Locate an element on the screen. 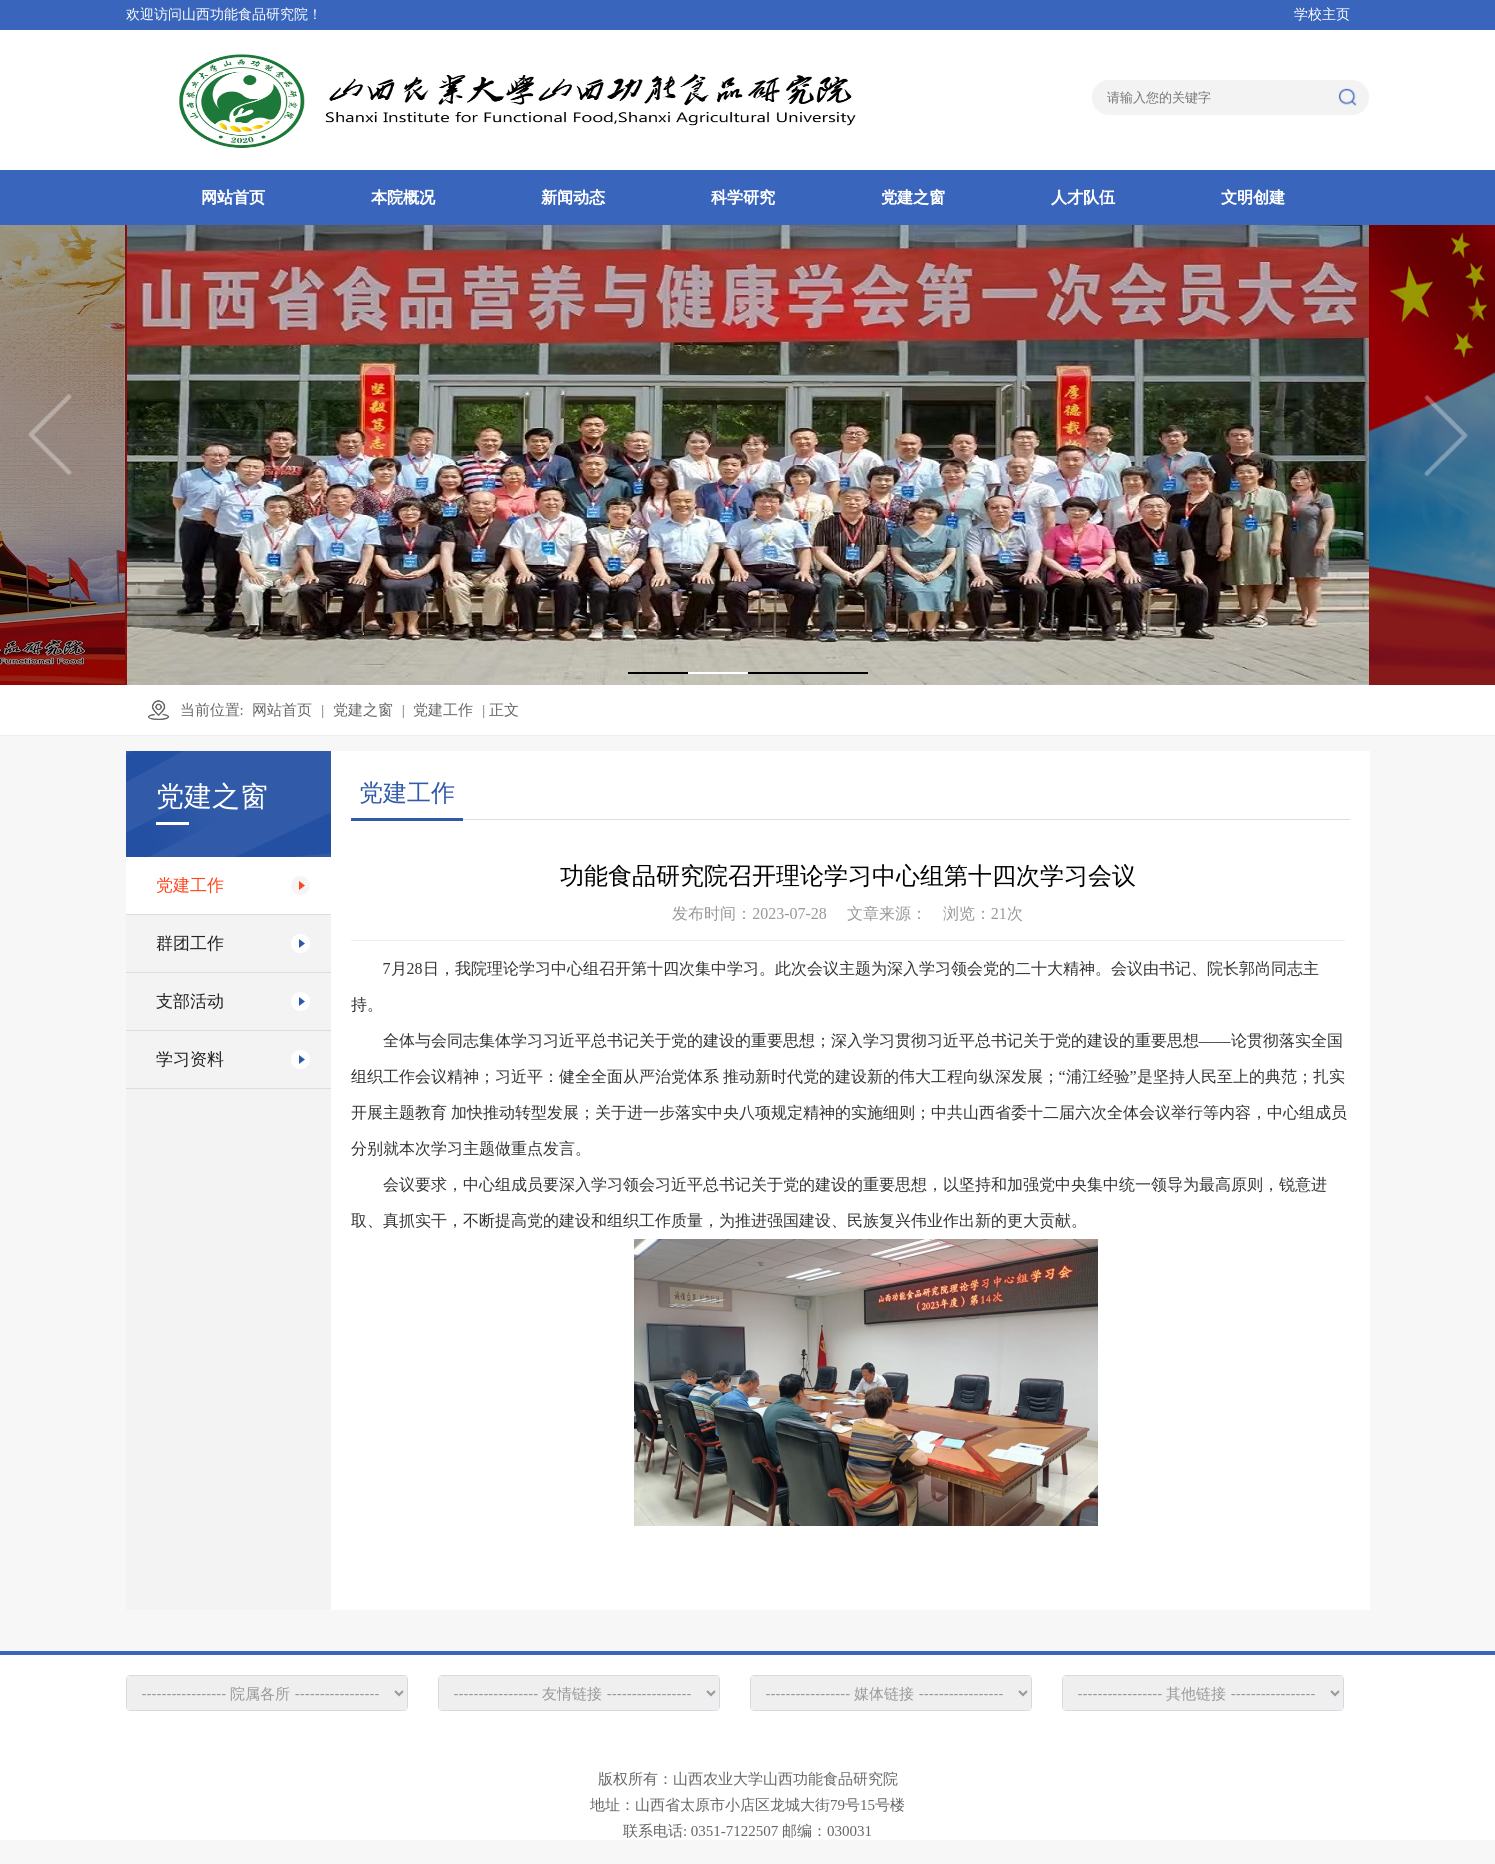 This screenshot has width=1495, height=1864. 党建工作 is located at coordinates (443, 710).